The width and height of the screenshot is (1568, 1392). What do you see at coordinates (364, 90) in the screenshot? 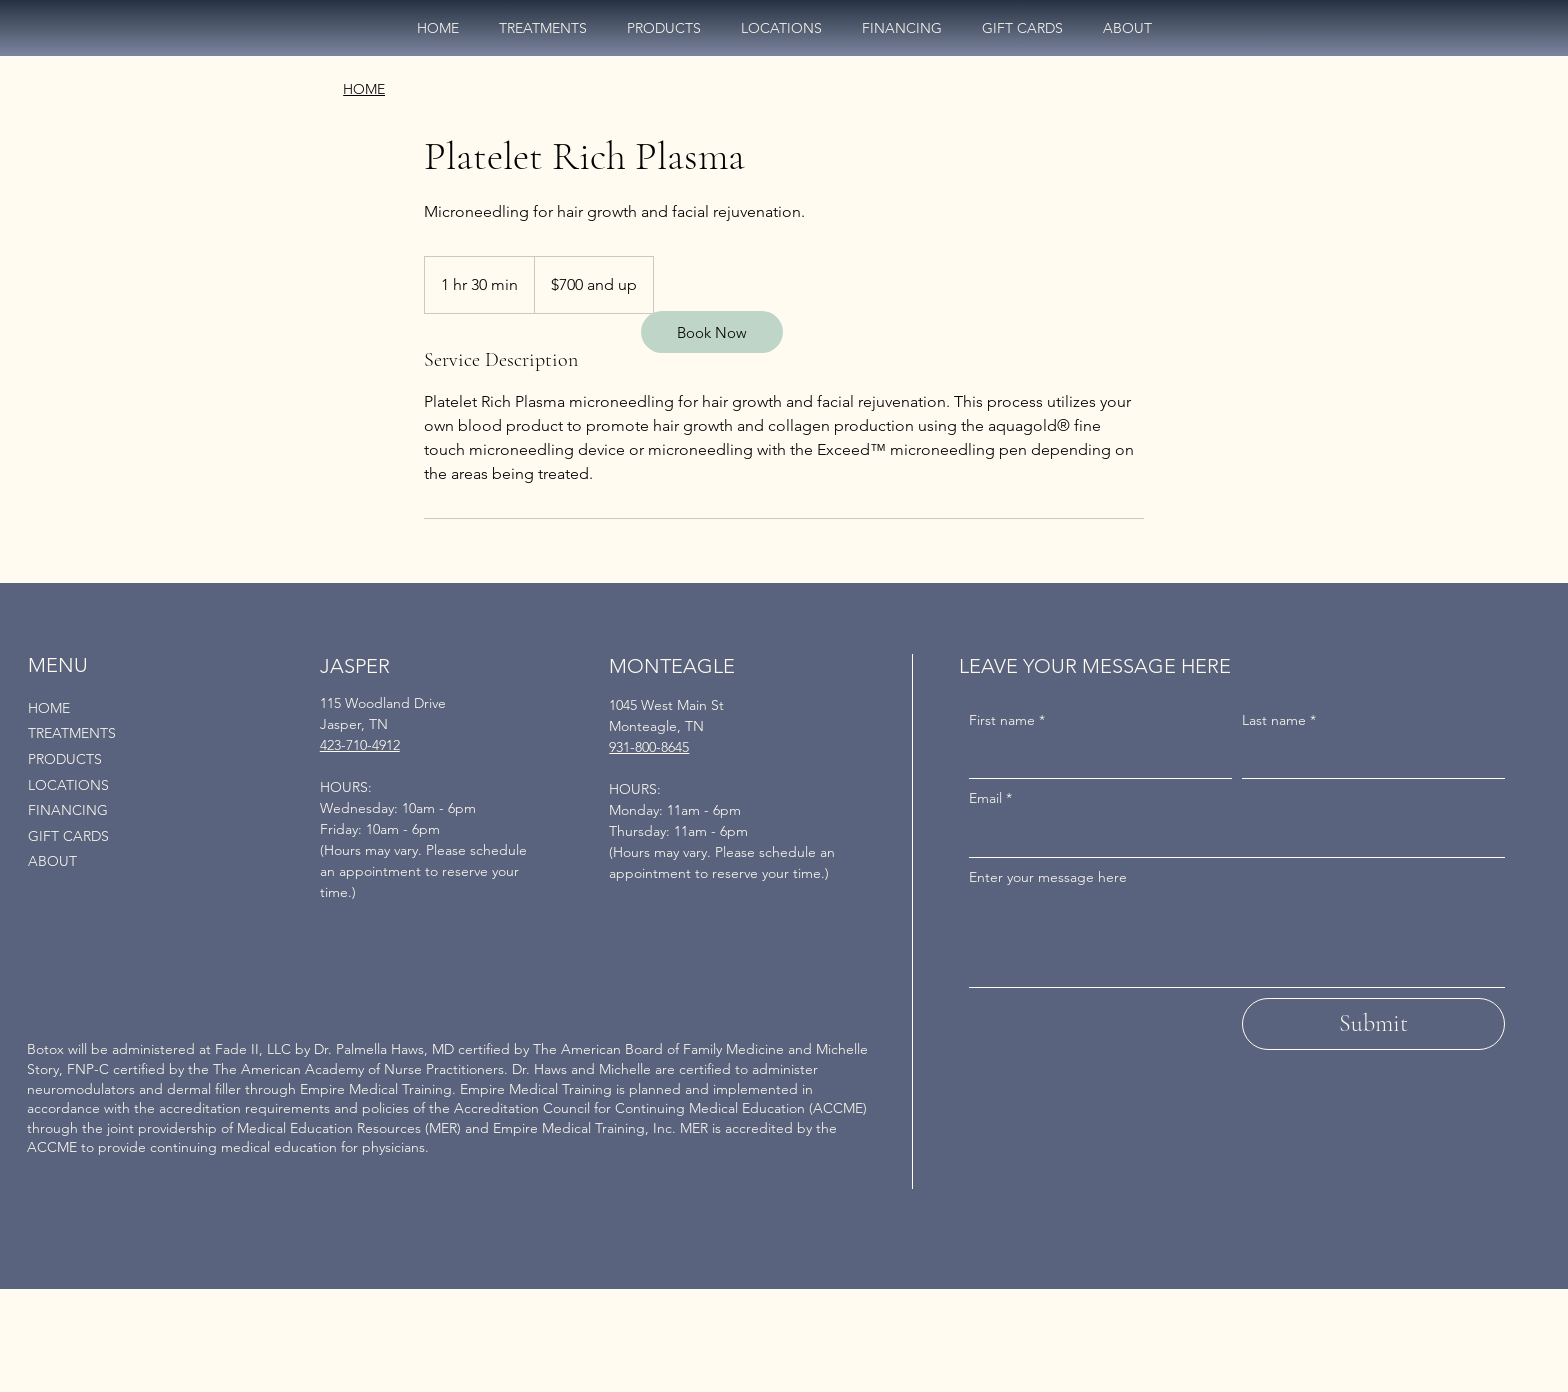
I see `[HOME]` at bounding box center [364, 90].